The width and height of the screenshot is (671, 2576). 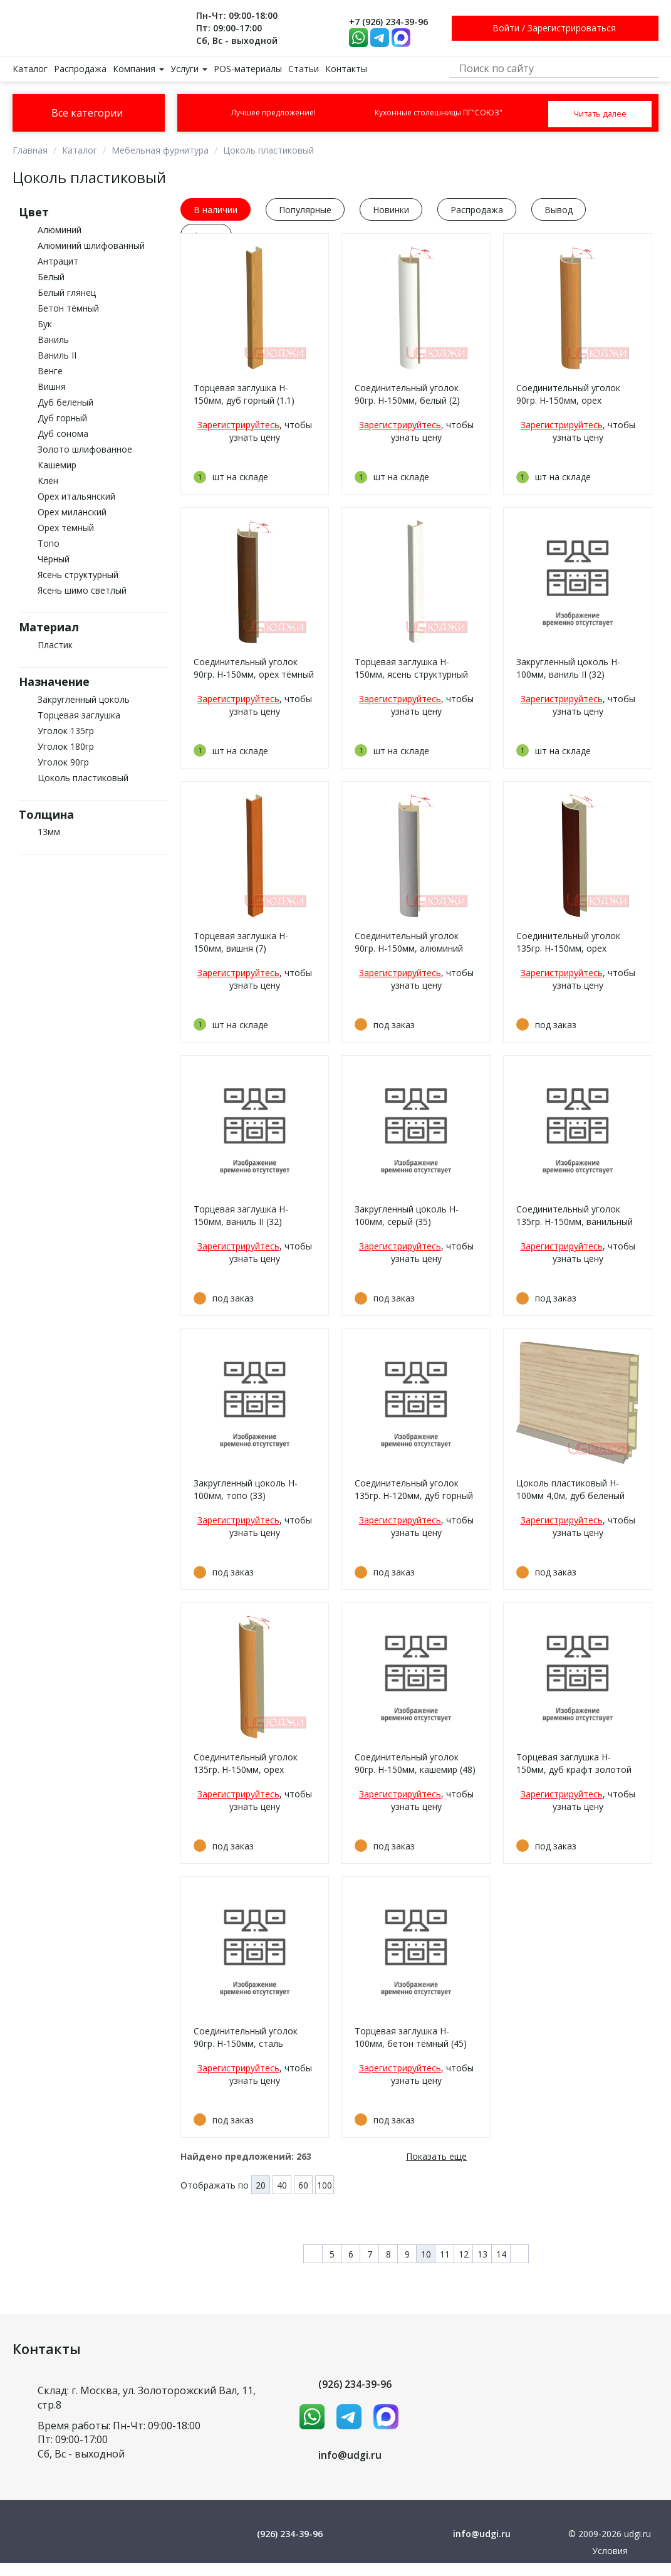 What do you see at coordinates (55, 645) in the screenshot?
I see `Пластик` at bounding box center [55, 645].